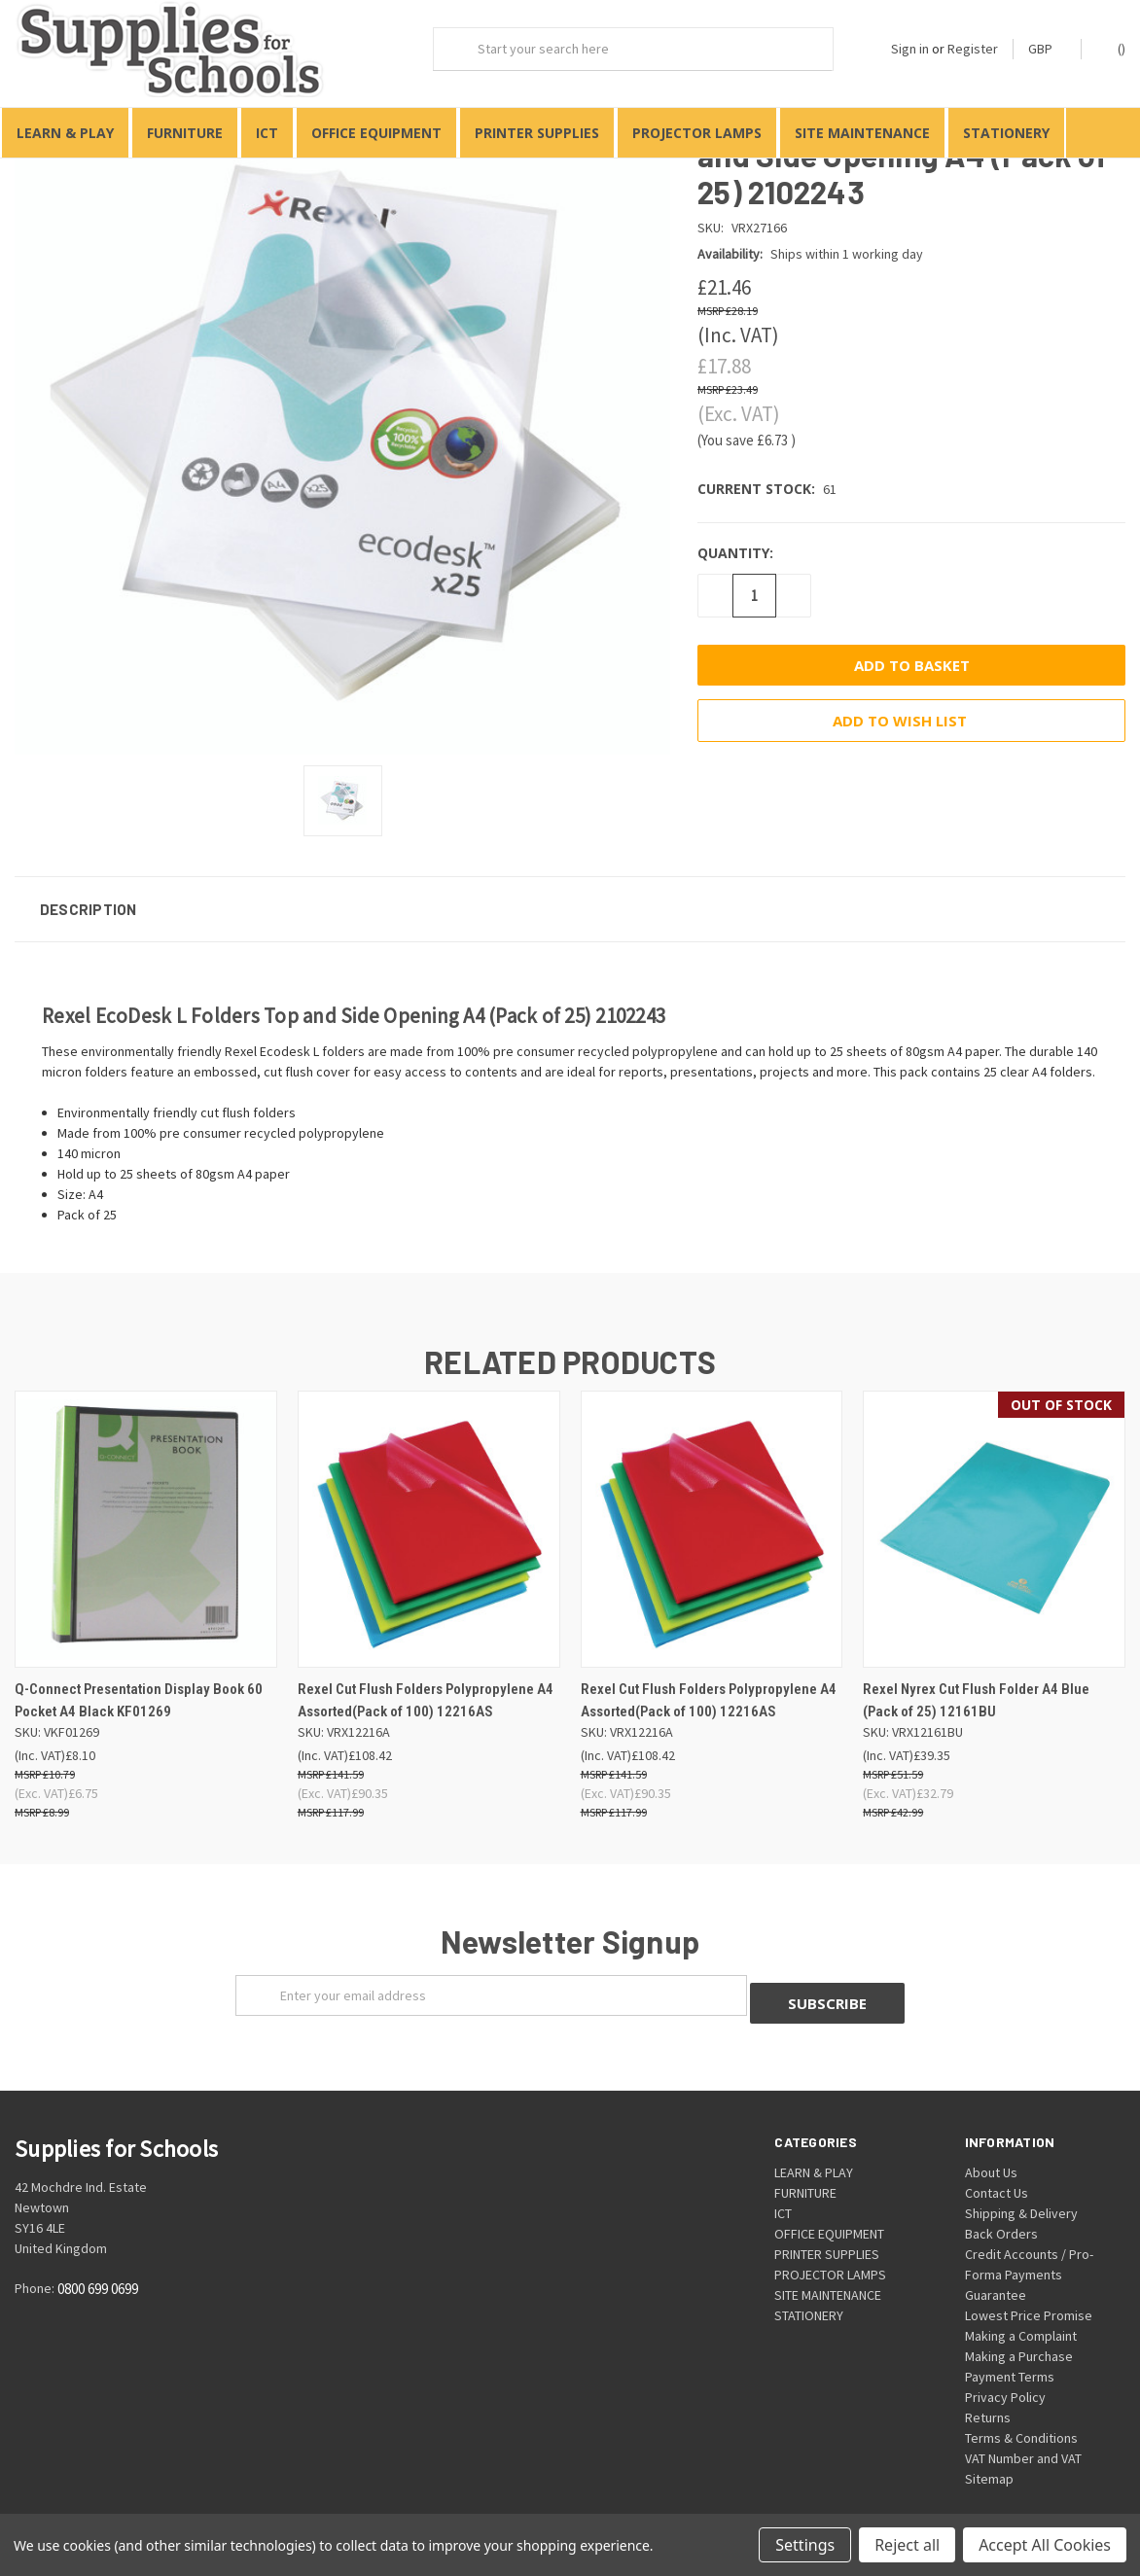 The width and height of the screenshot is (1140, 2576). Describe the element at coordinates (1023, 2439) in the screenshot. I see `VAT Number and VAT` at that location.